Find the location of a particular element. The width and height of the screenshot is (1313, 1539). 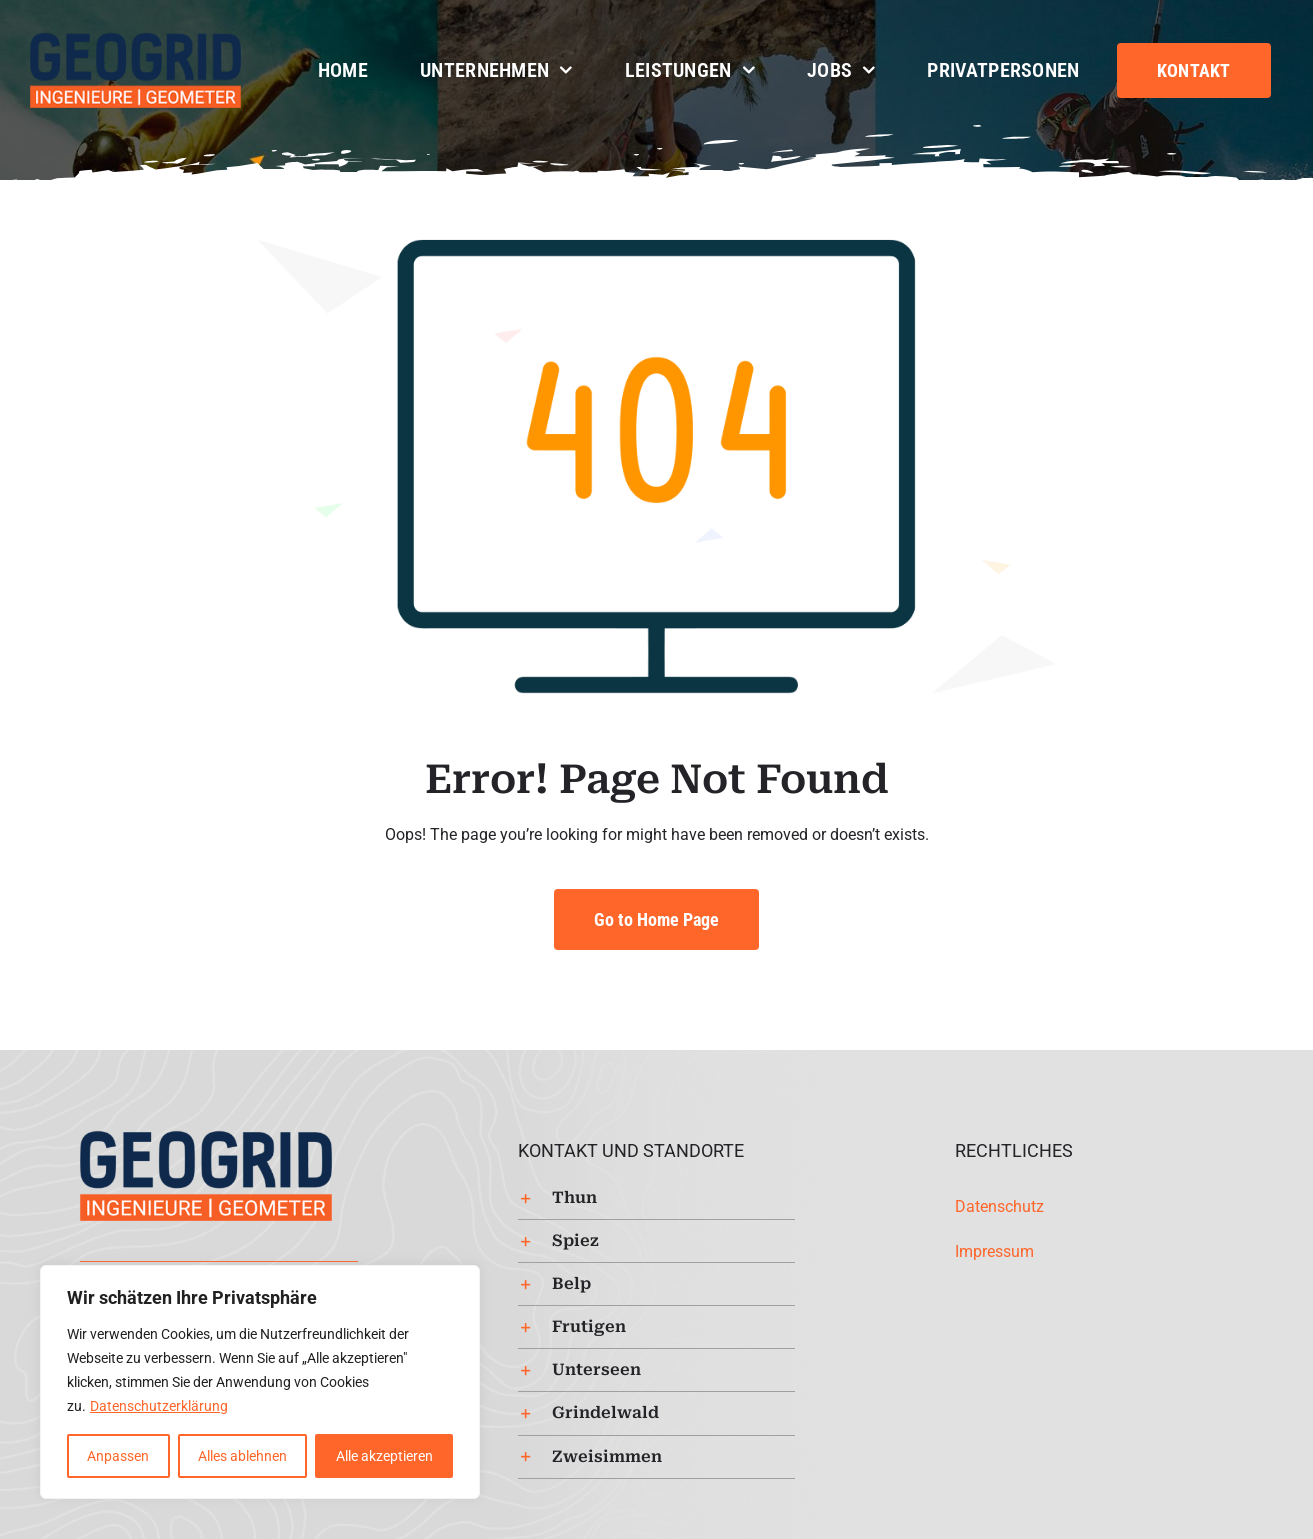

[Logo-Geogrid-regular-253px] is located at coordinates (135, 39).